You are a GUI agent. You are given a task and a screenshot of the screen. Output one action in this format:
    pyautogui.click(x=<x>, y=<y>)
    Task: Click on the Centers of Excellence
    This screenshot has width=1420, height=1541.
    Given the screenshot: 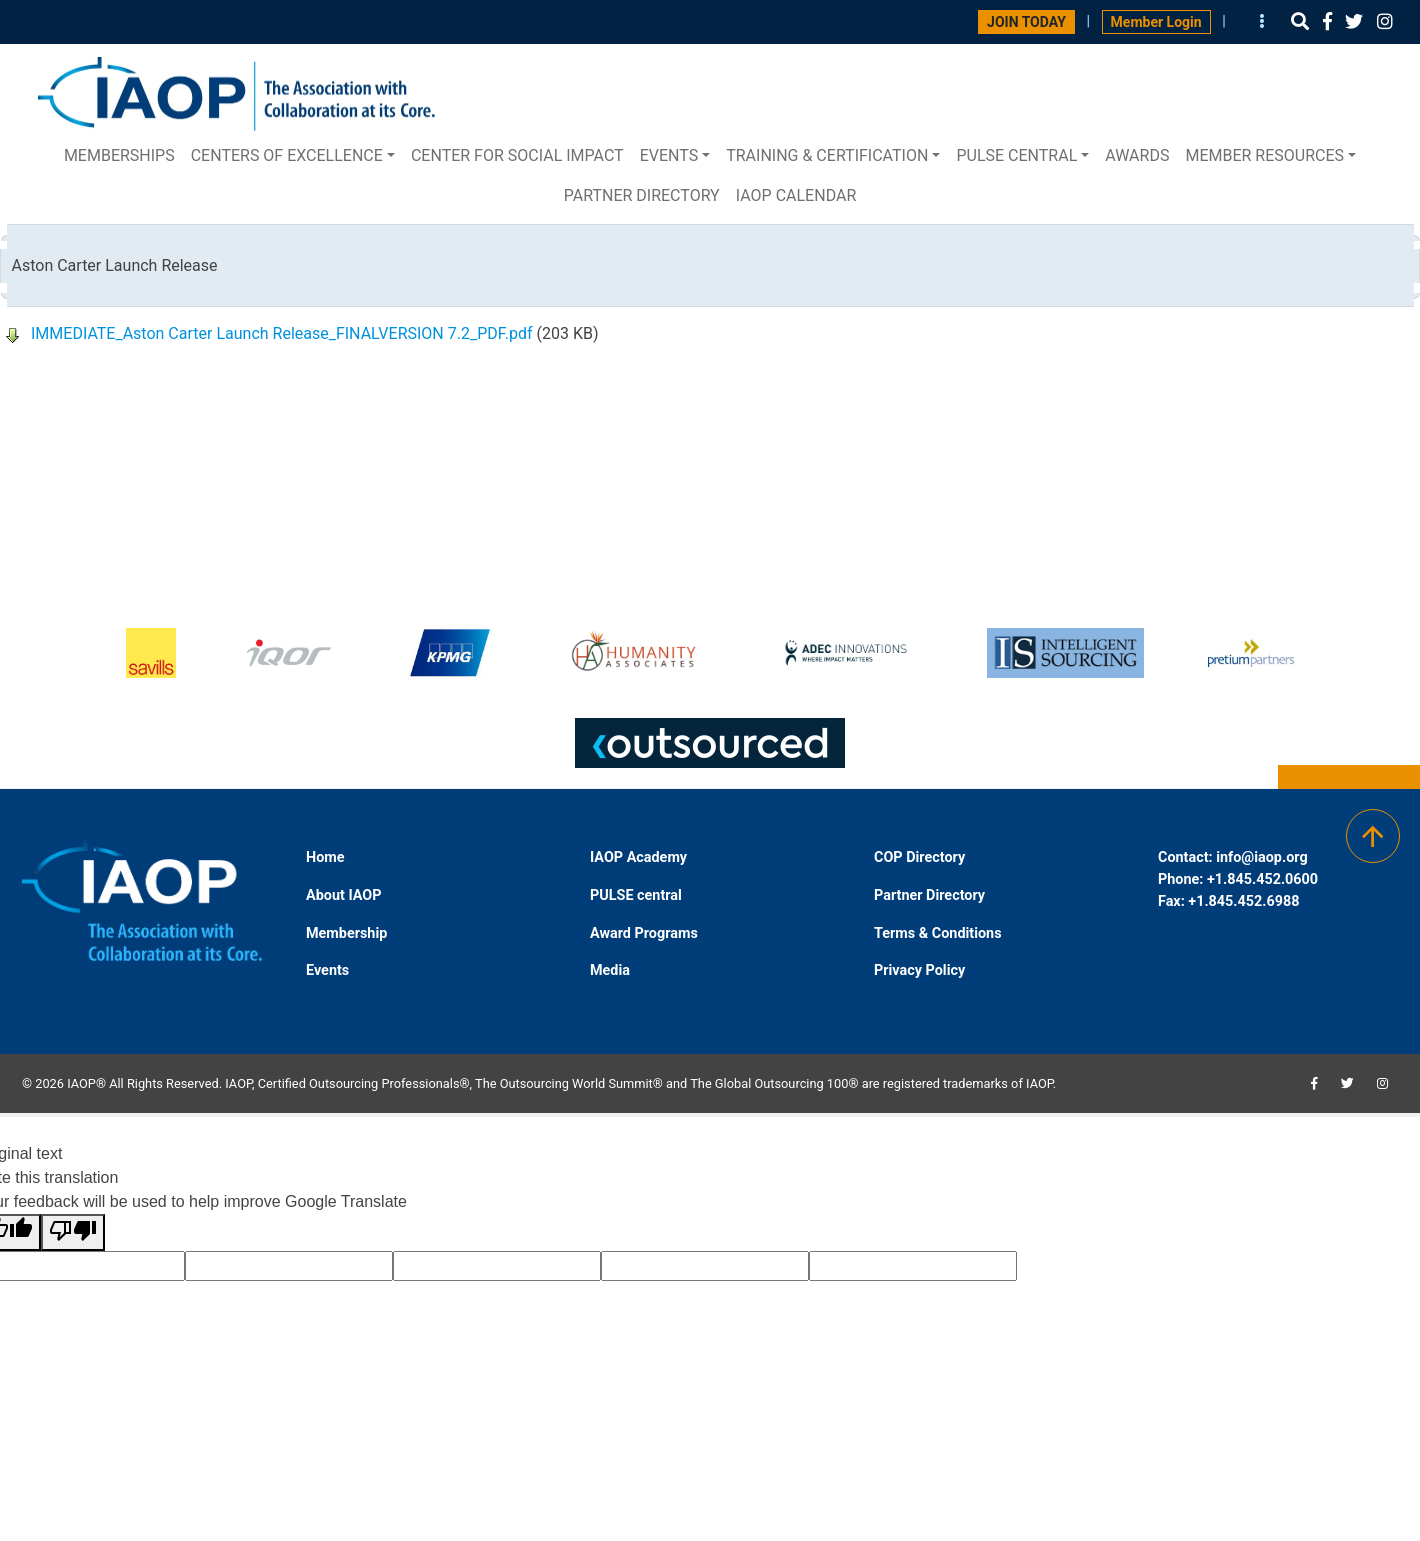 What is the action you would take?
    pyautogui.click(x=287, y=155)
    